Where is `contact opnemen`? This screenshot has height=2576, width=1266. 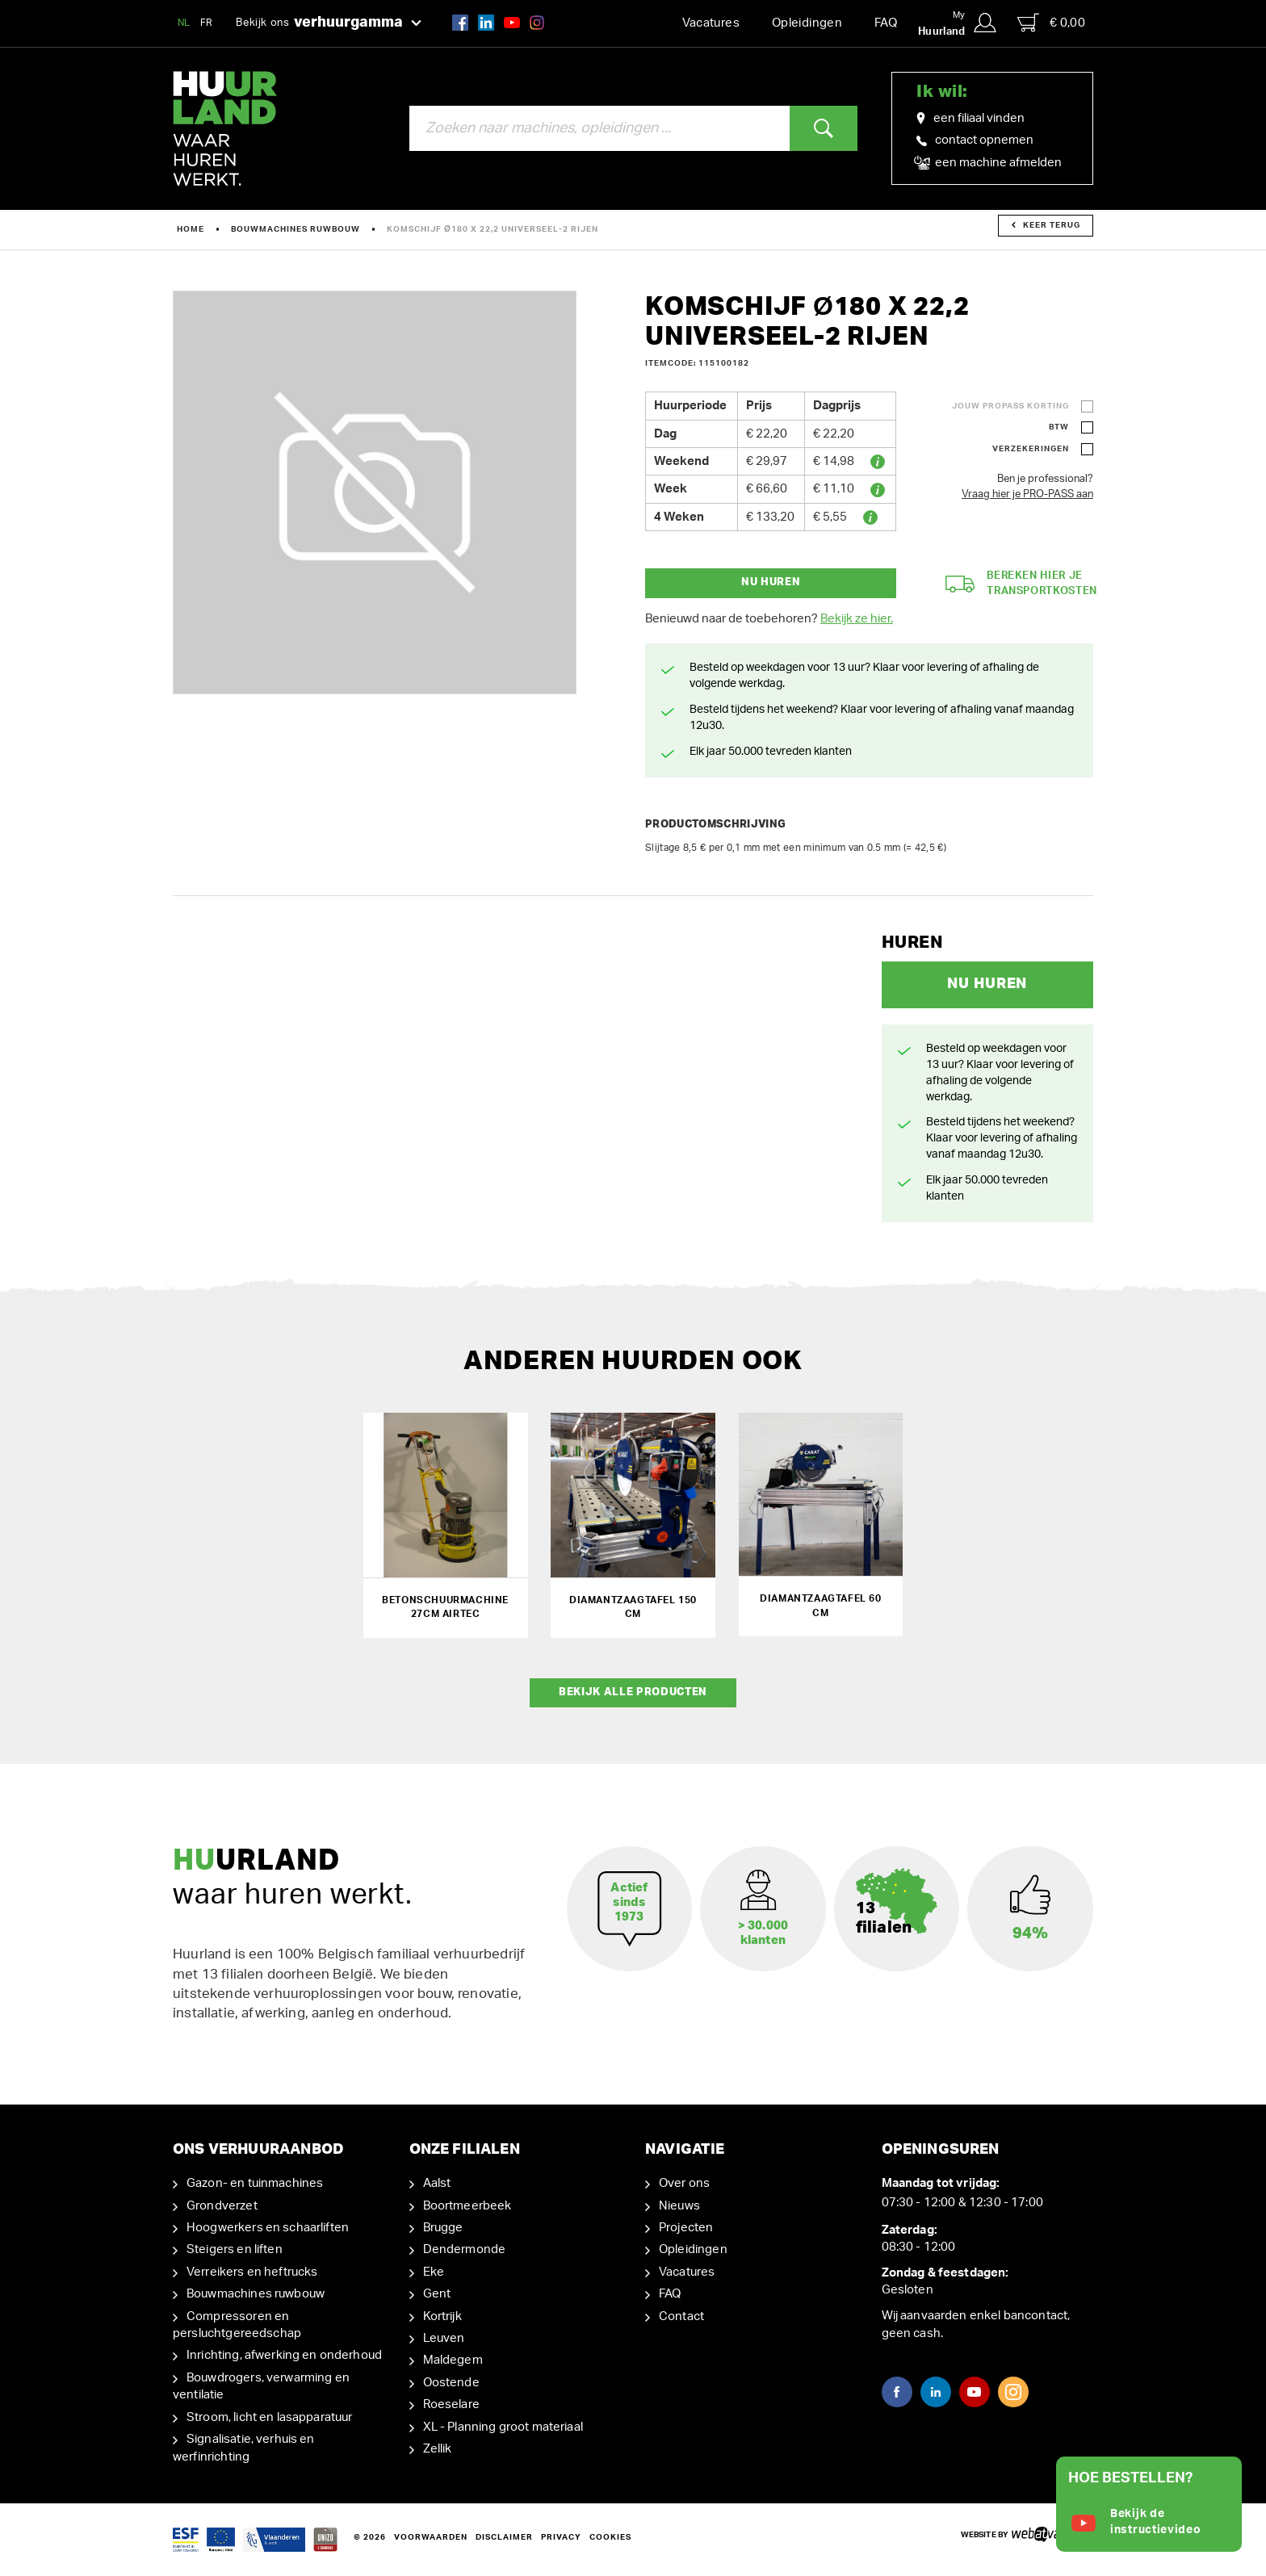 contact opnemen is located at coordinates (974, 140).